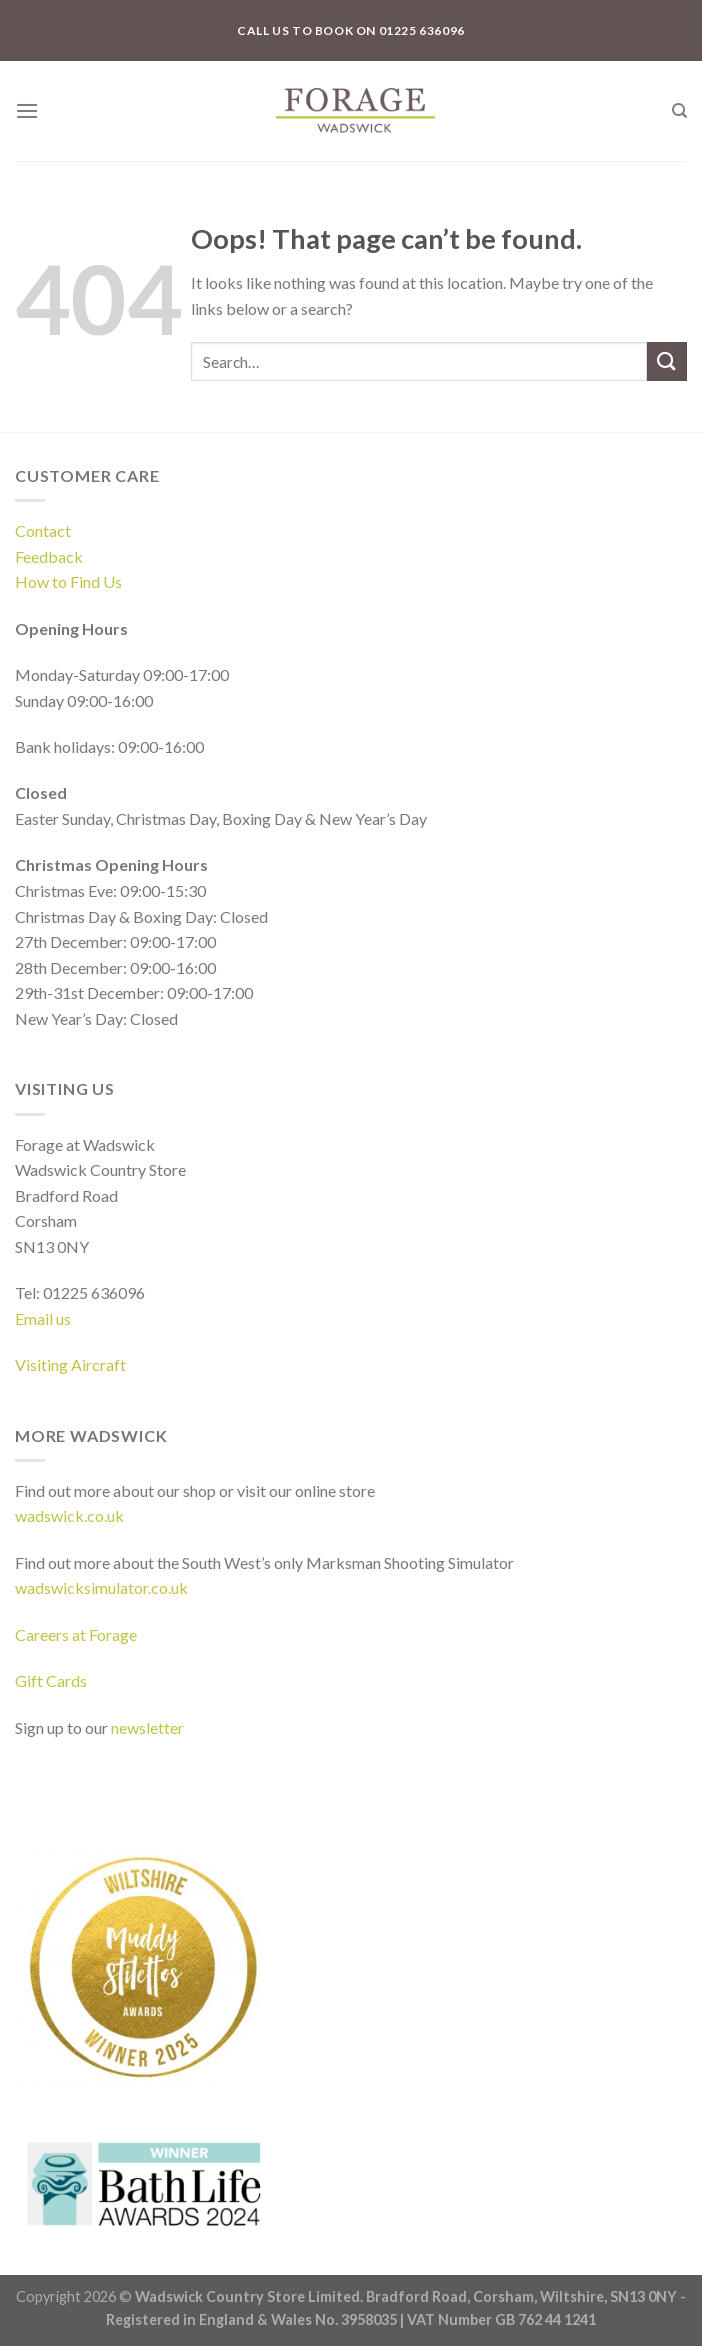 This screenshot has width=702, height=2346. What do you see at coordinates (69, 1515) in the screenshot?
I see `wadswick.co.uk` at bounding box center [69, 1515].